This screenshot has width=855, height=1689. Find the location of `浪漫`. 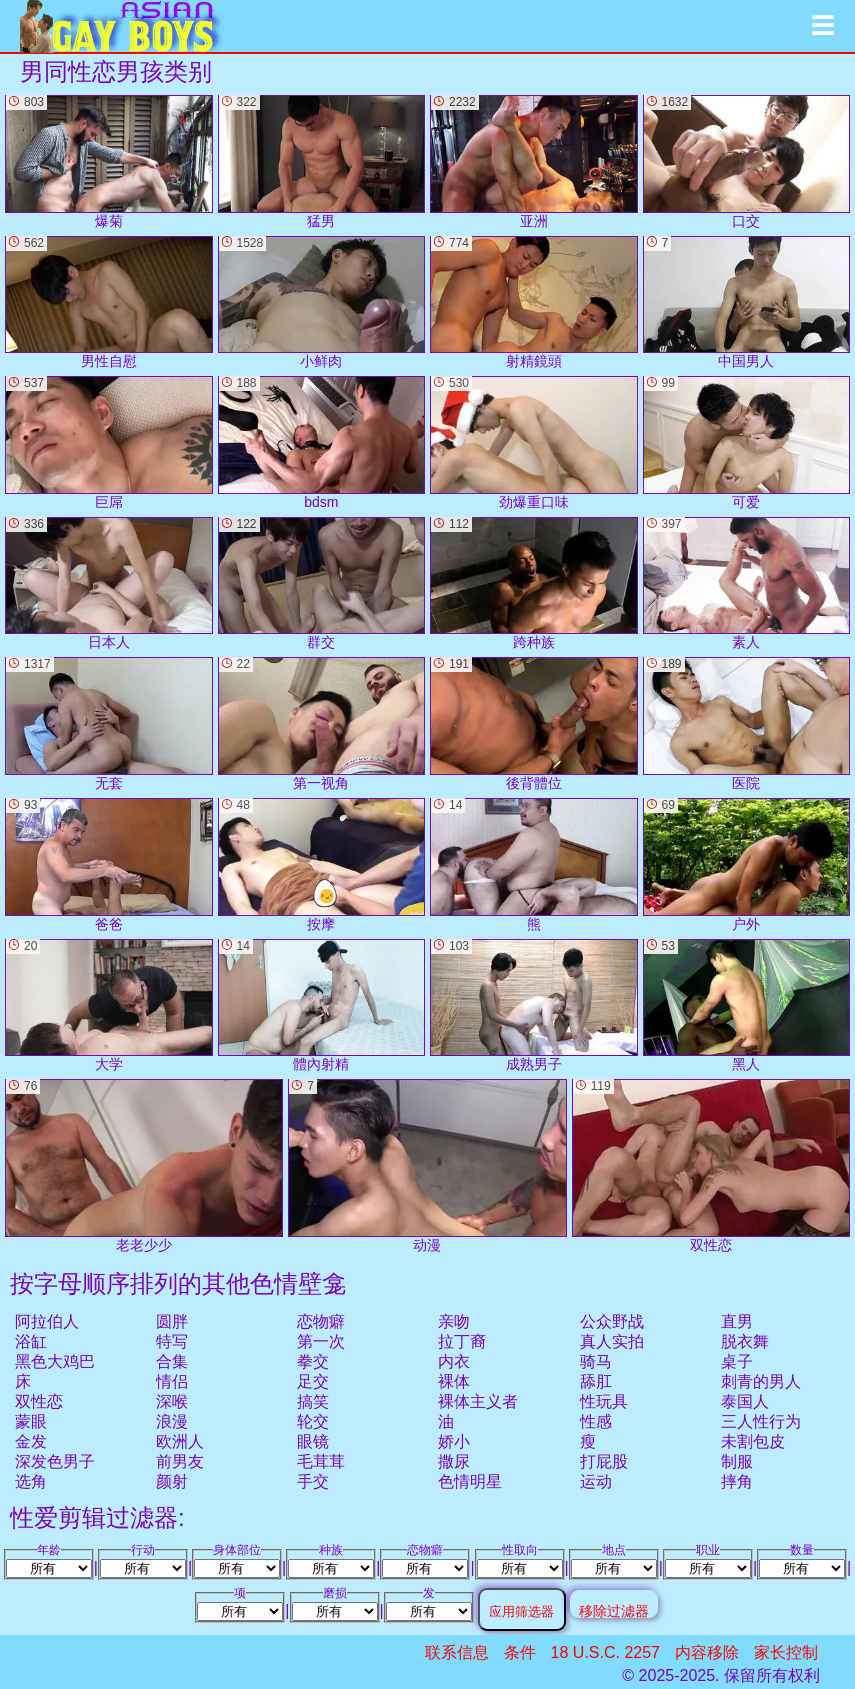

浪漫 is located at coordinates (172, 1421).